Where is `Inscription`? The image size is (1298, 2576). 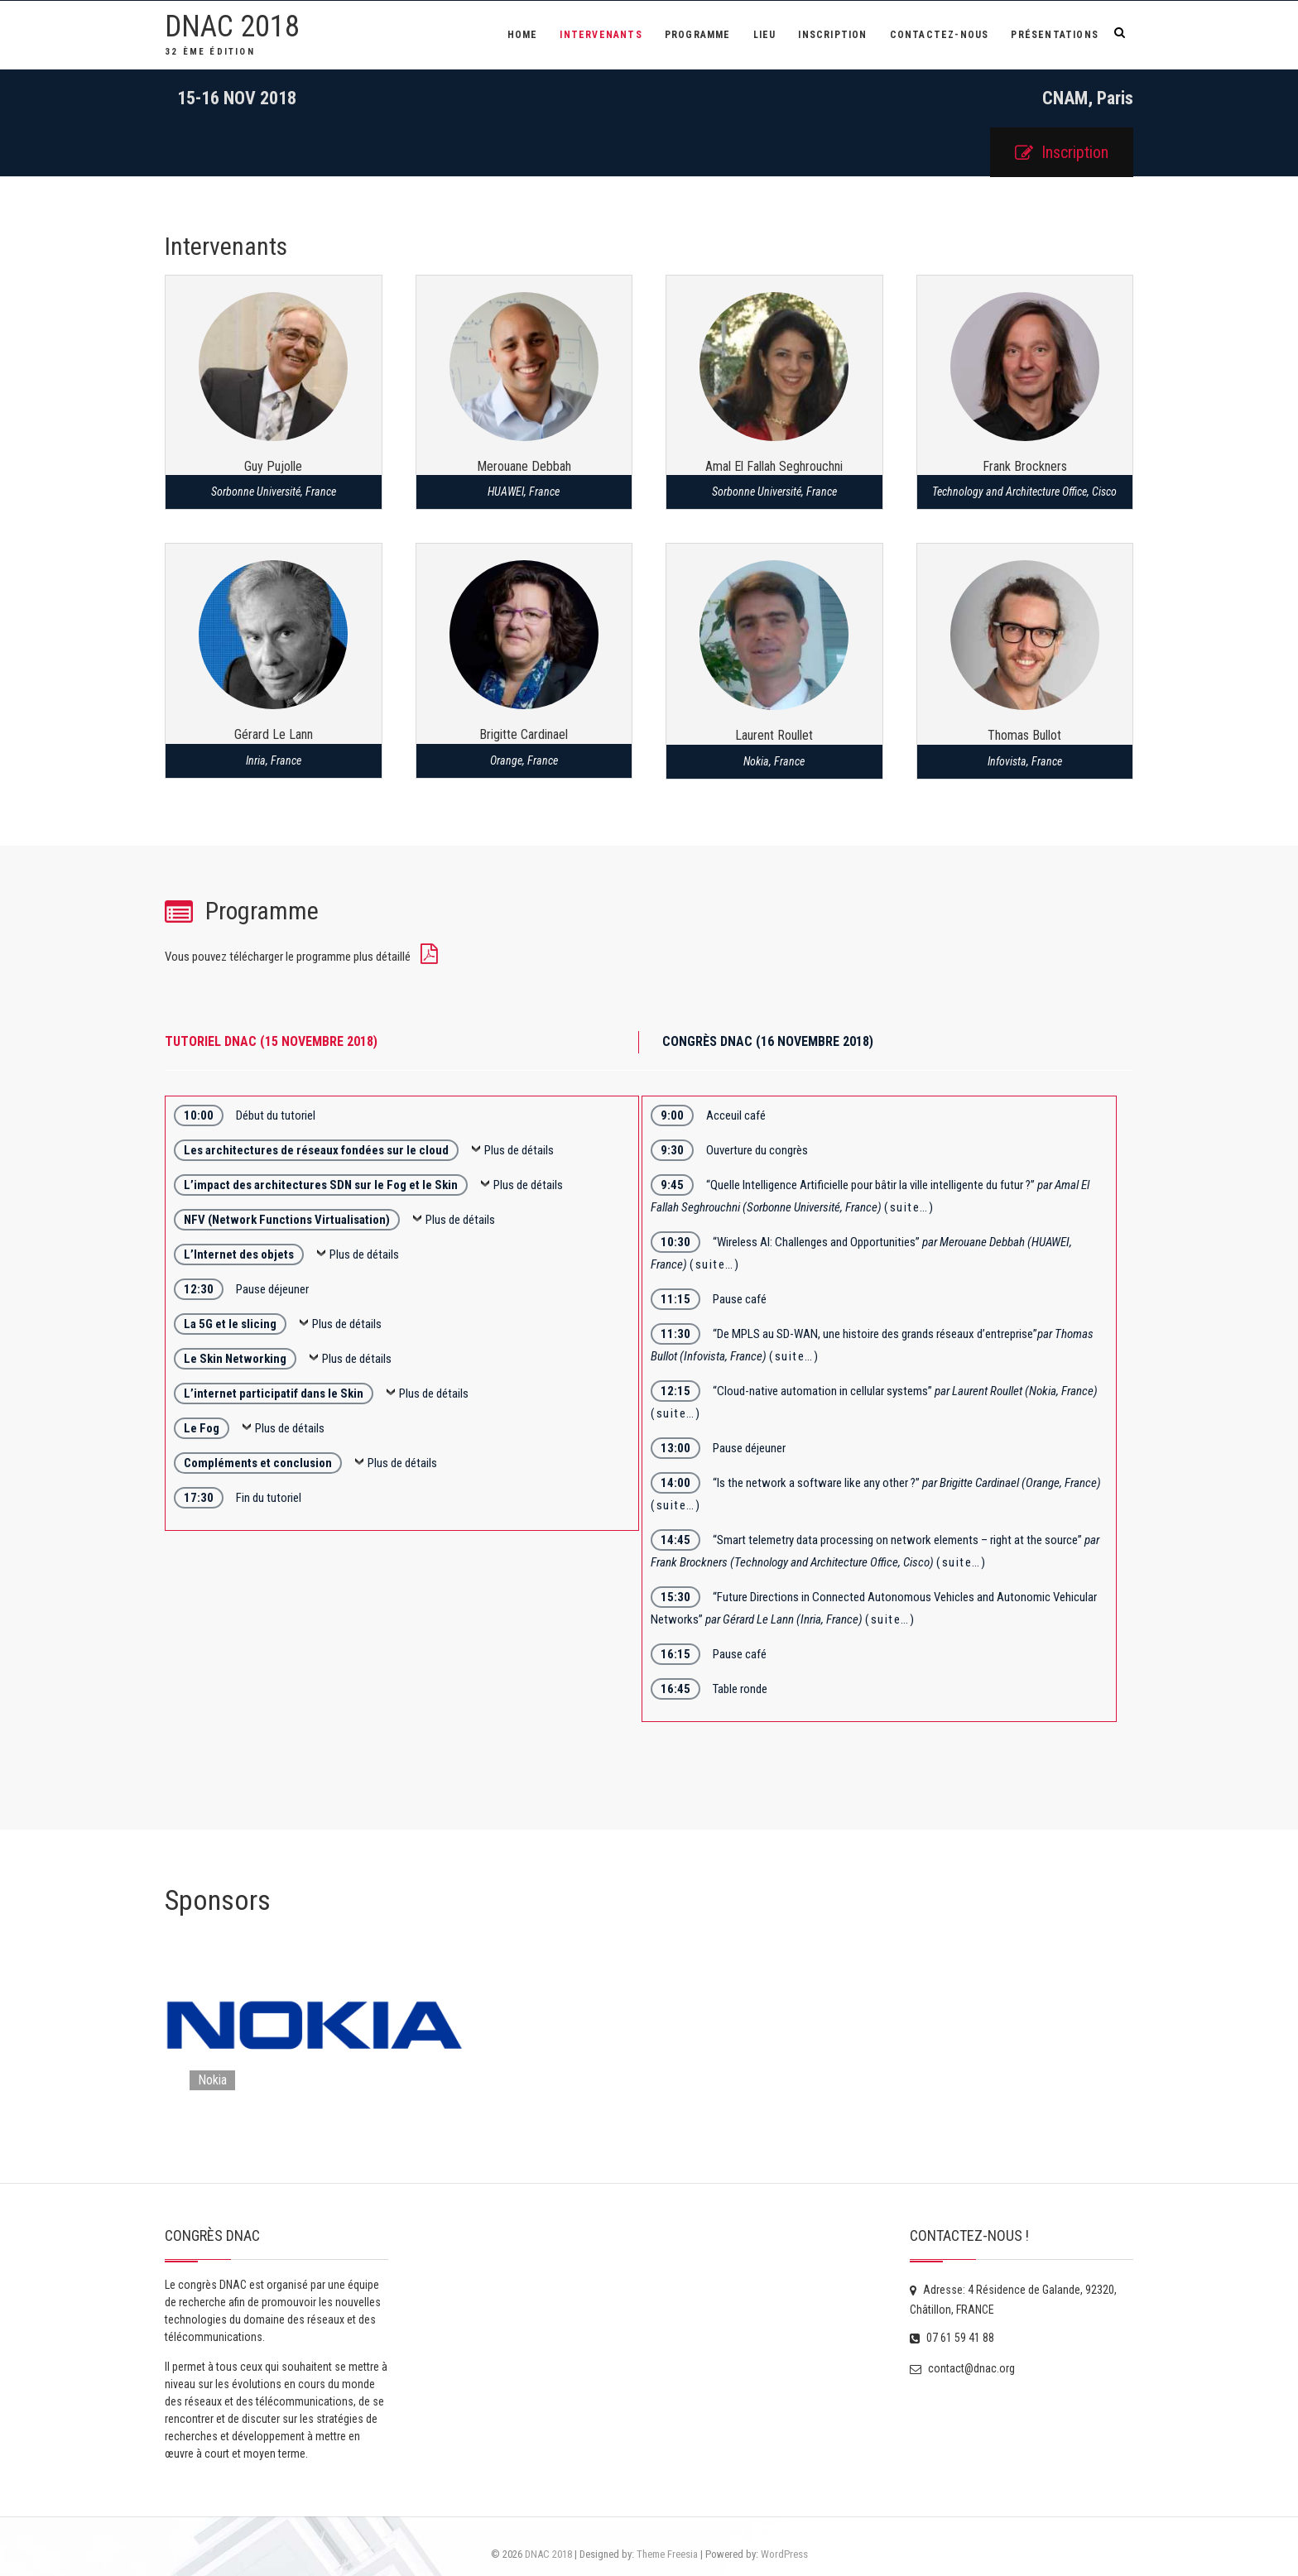
Inscription is located at coordinates (832, 35).